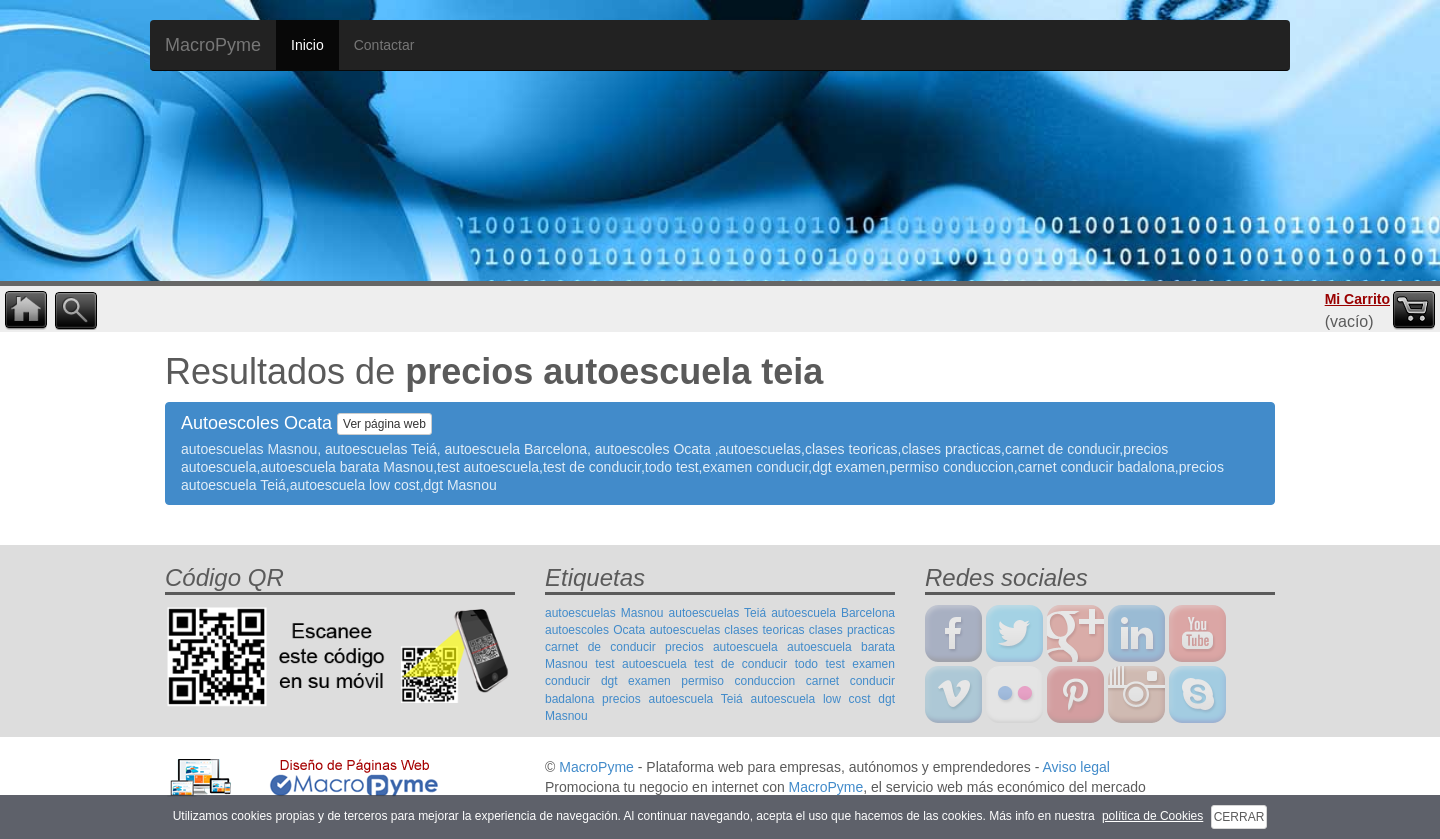 The width and height of the screenshot is (1440, 839). Describe the element at coordinates (384, 424) in the screenshot. I see `Ver página web` at that location.